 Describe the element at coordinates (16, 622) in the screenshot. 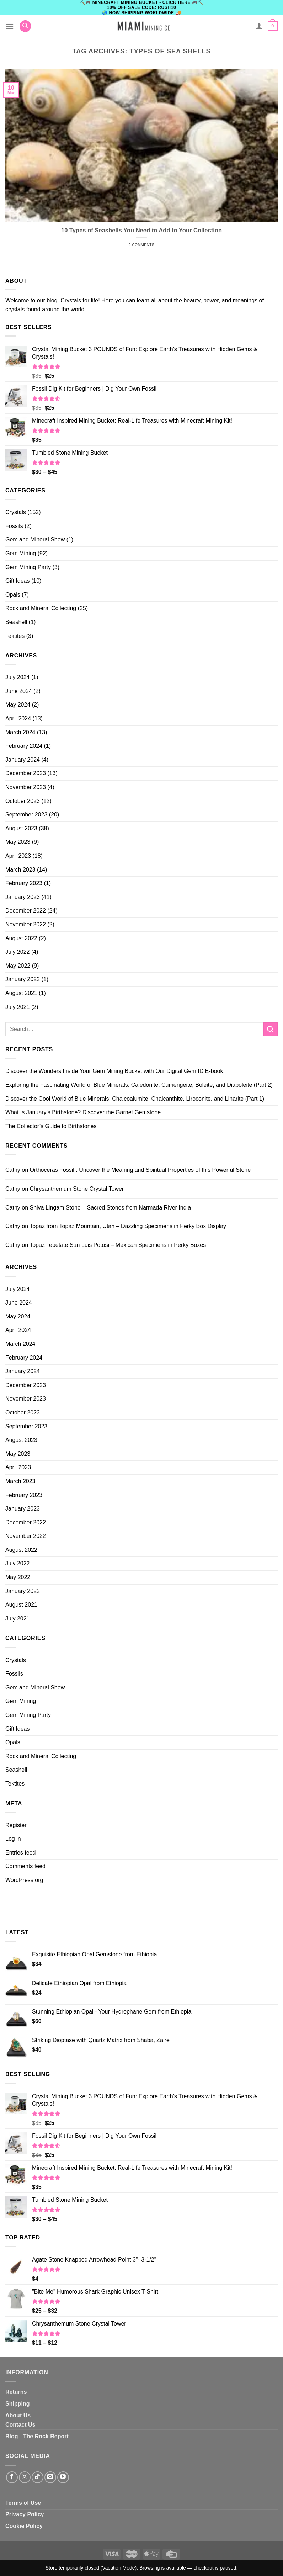

I see `Seashell` at that location.